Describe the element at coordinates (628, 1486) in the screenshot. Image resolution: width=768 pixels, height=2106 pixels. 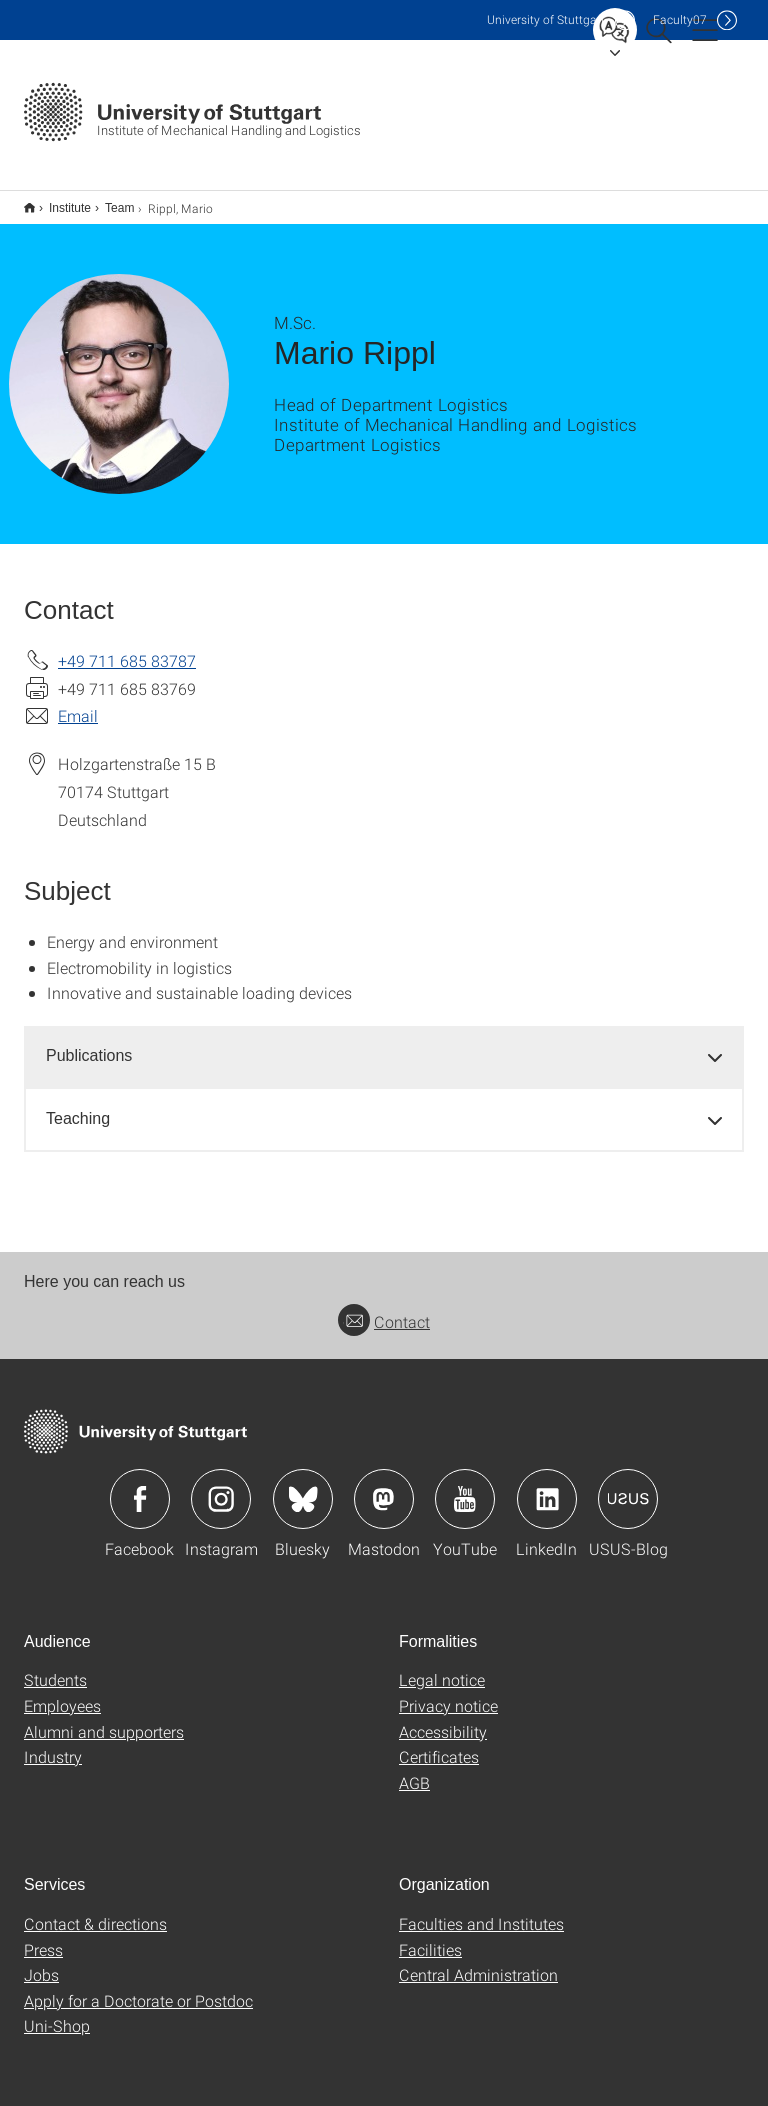
I see `Icon: USUS-Blog` at that location.